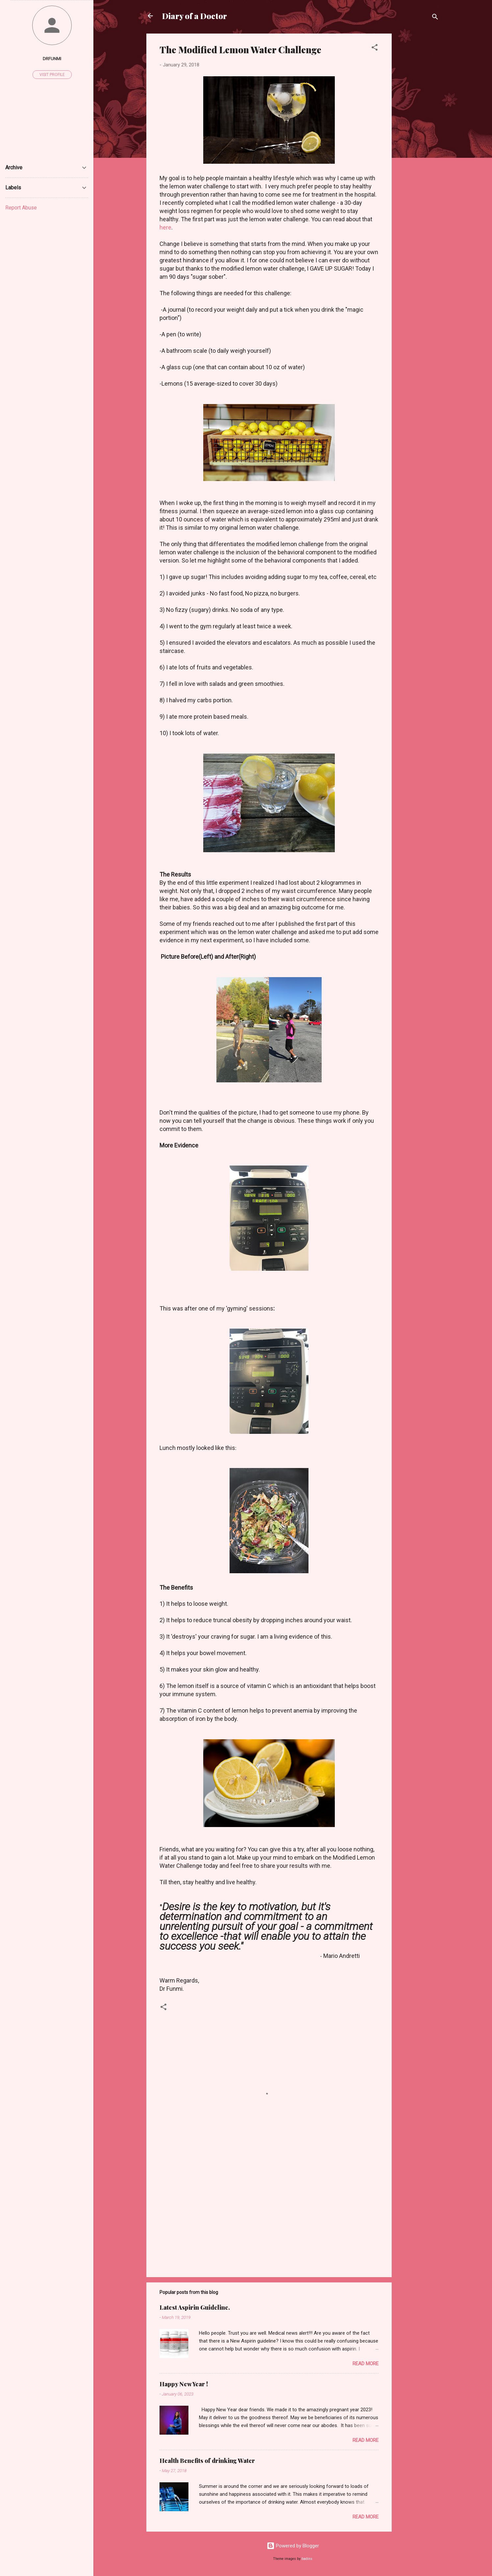 The image size is (492, 2576). I want to click on here, so click(165, 227).